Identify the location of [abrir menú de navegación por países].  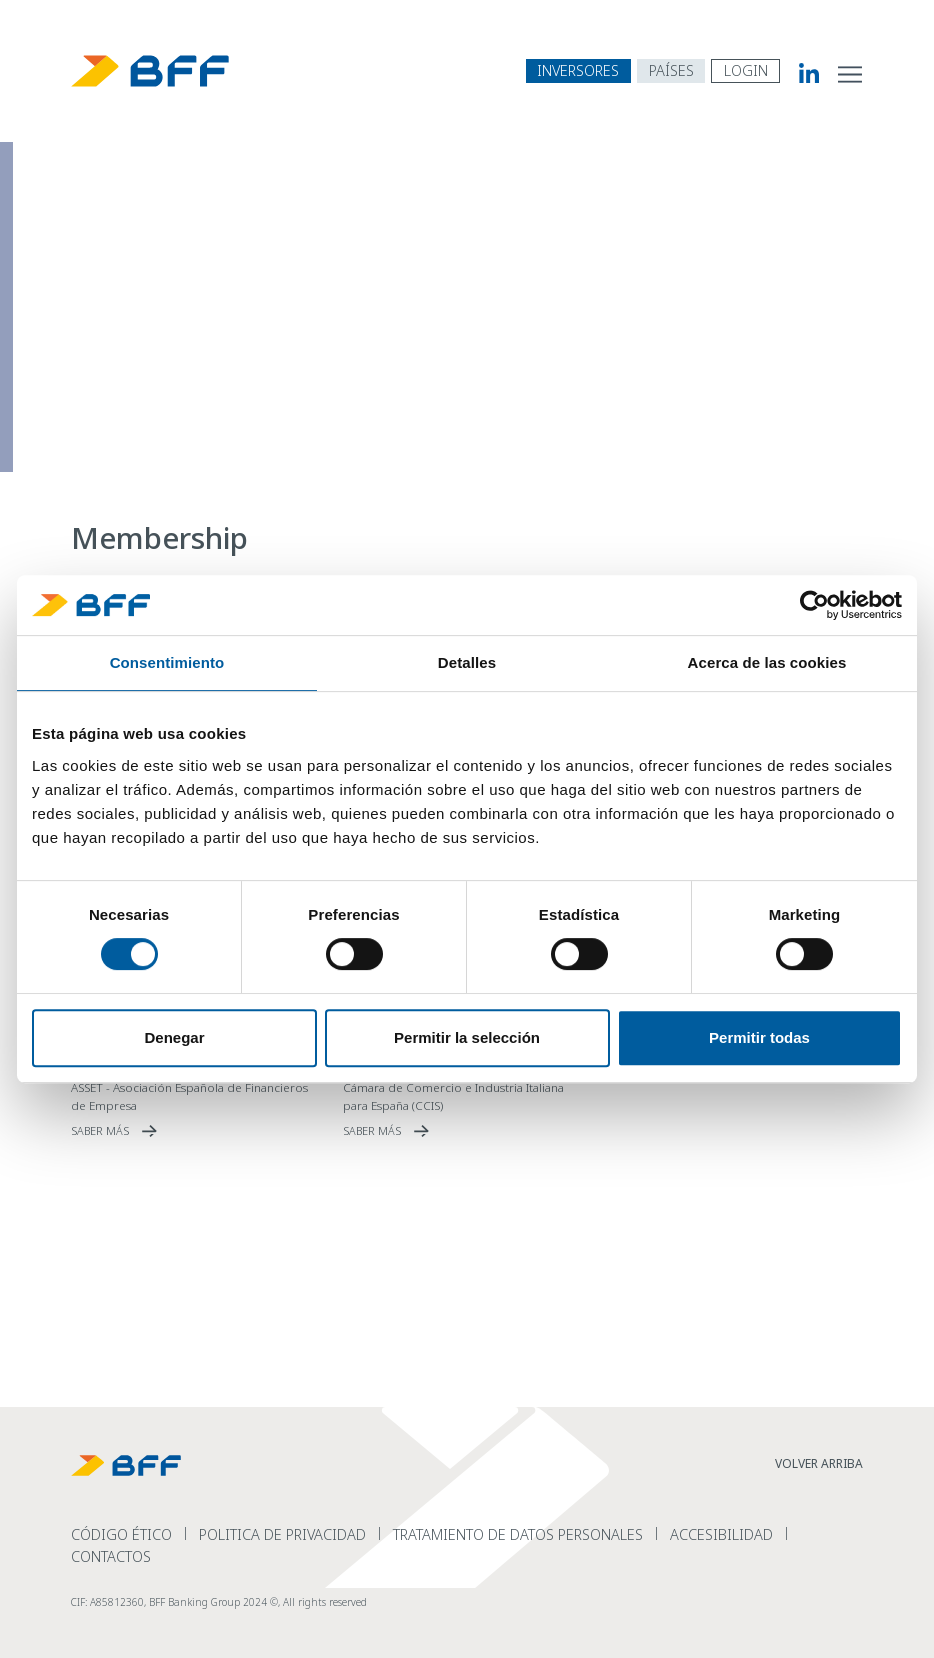
(671, 70).